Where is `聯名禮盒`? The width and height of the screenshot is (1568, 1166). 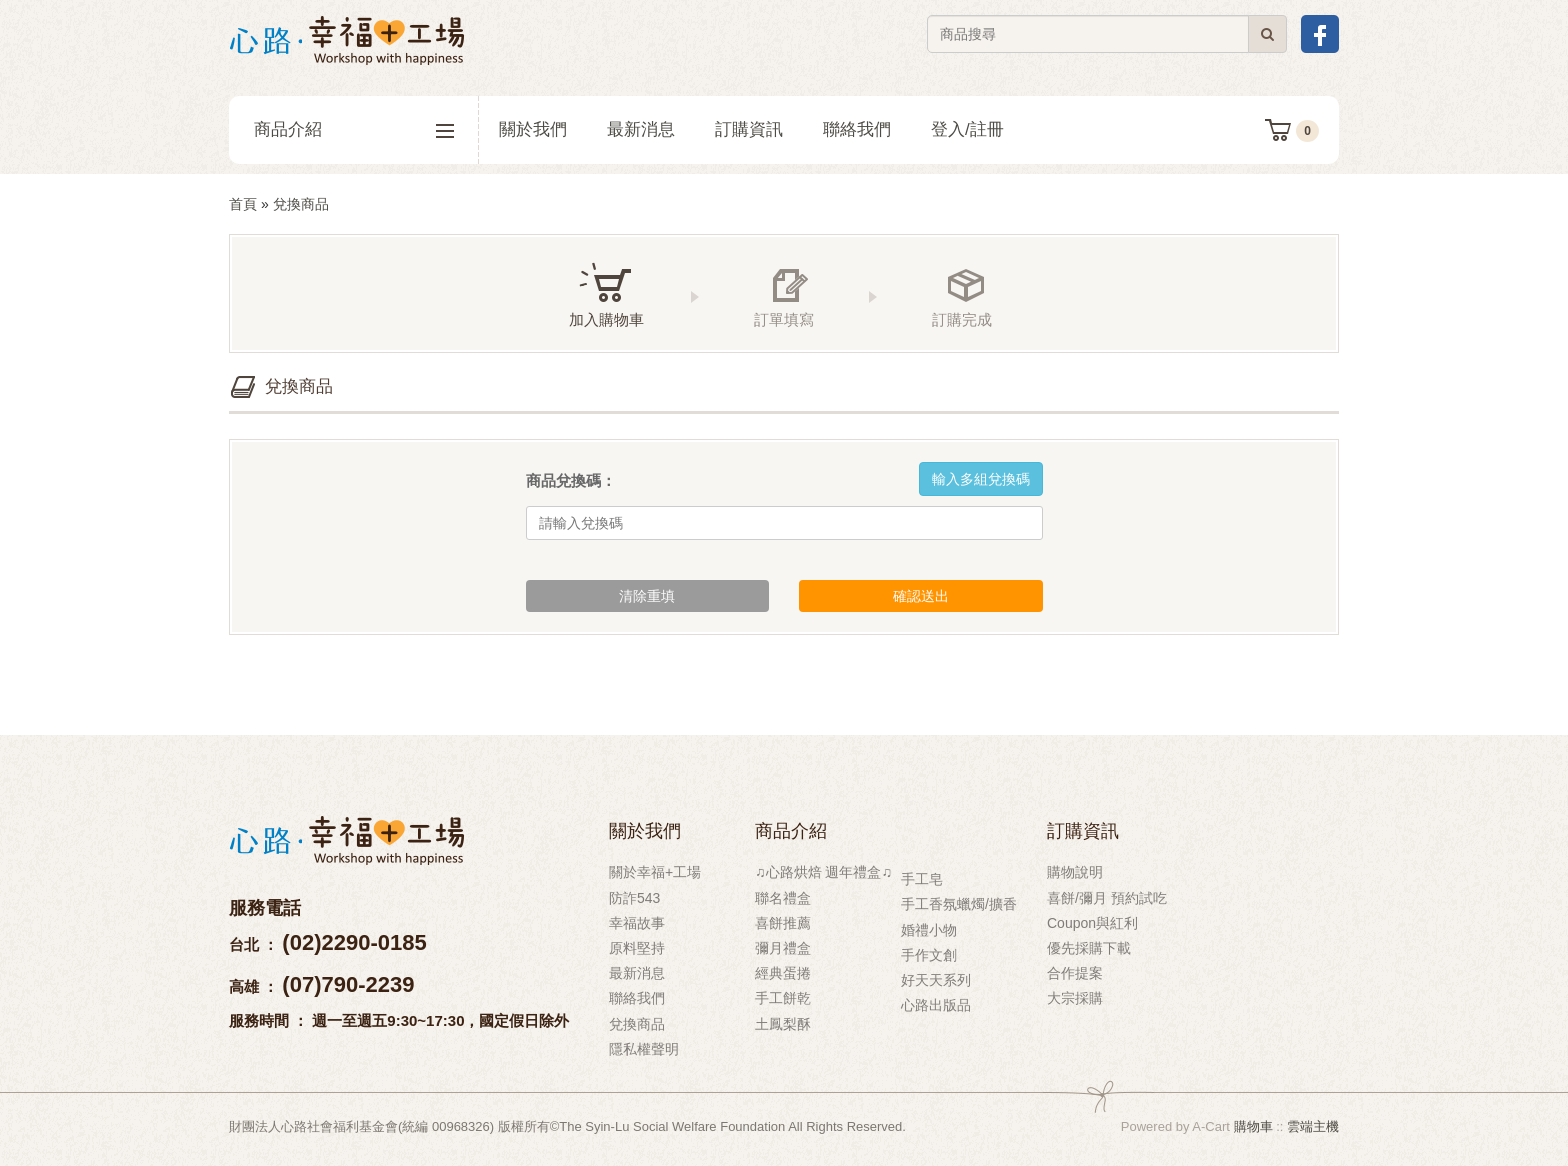
聯名禮盒 is located at coordinates (783, 898).